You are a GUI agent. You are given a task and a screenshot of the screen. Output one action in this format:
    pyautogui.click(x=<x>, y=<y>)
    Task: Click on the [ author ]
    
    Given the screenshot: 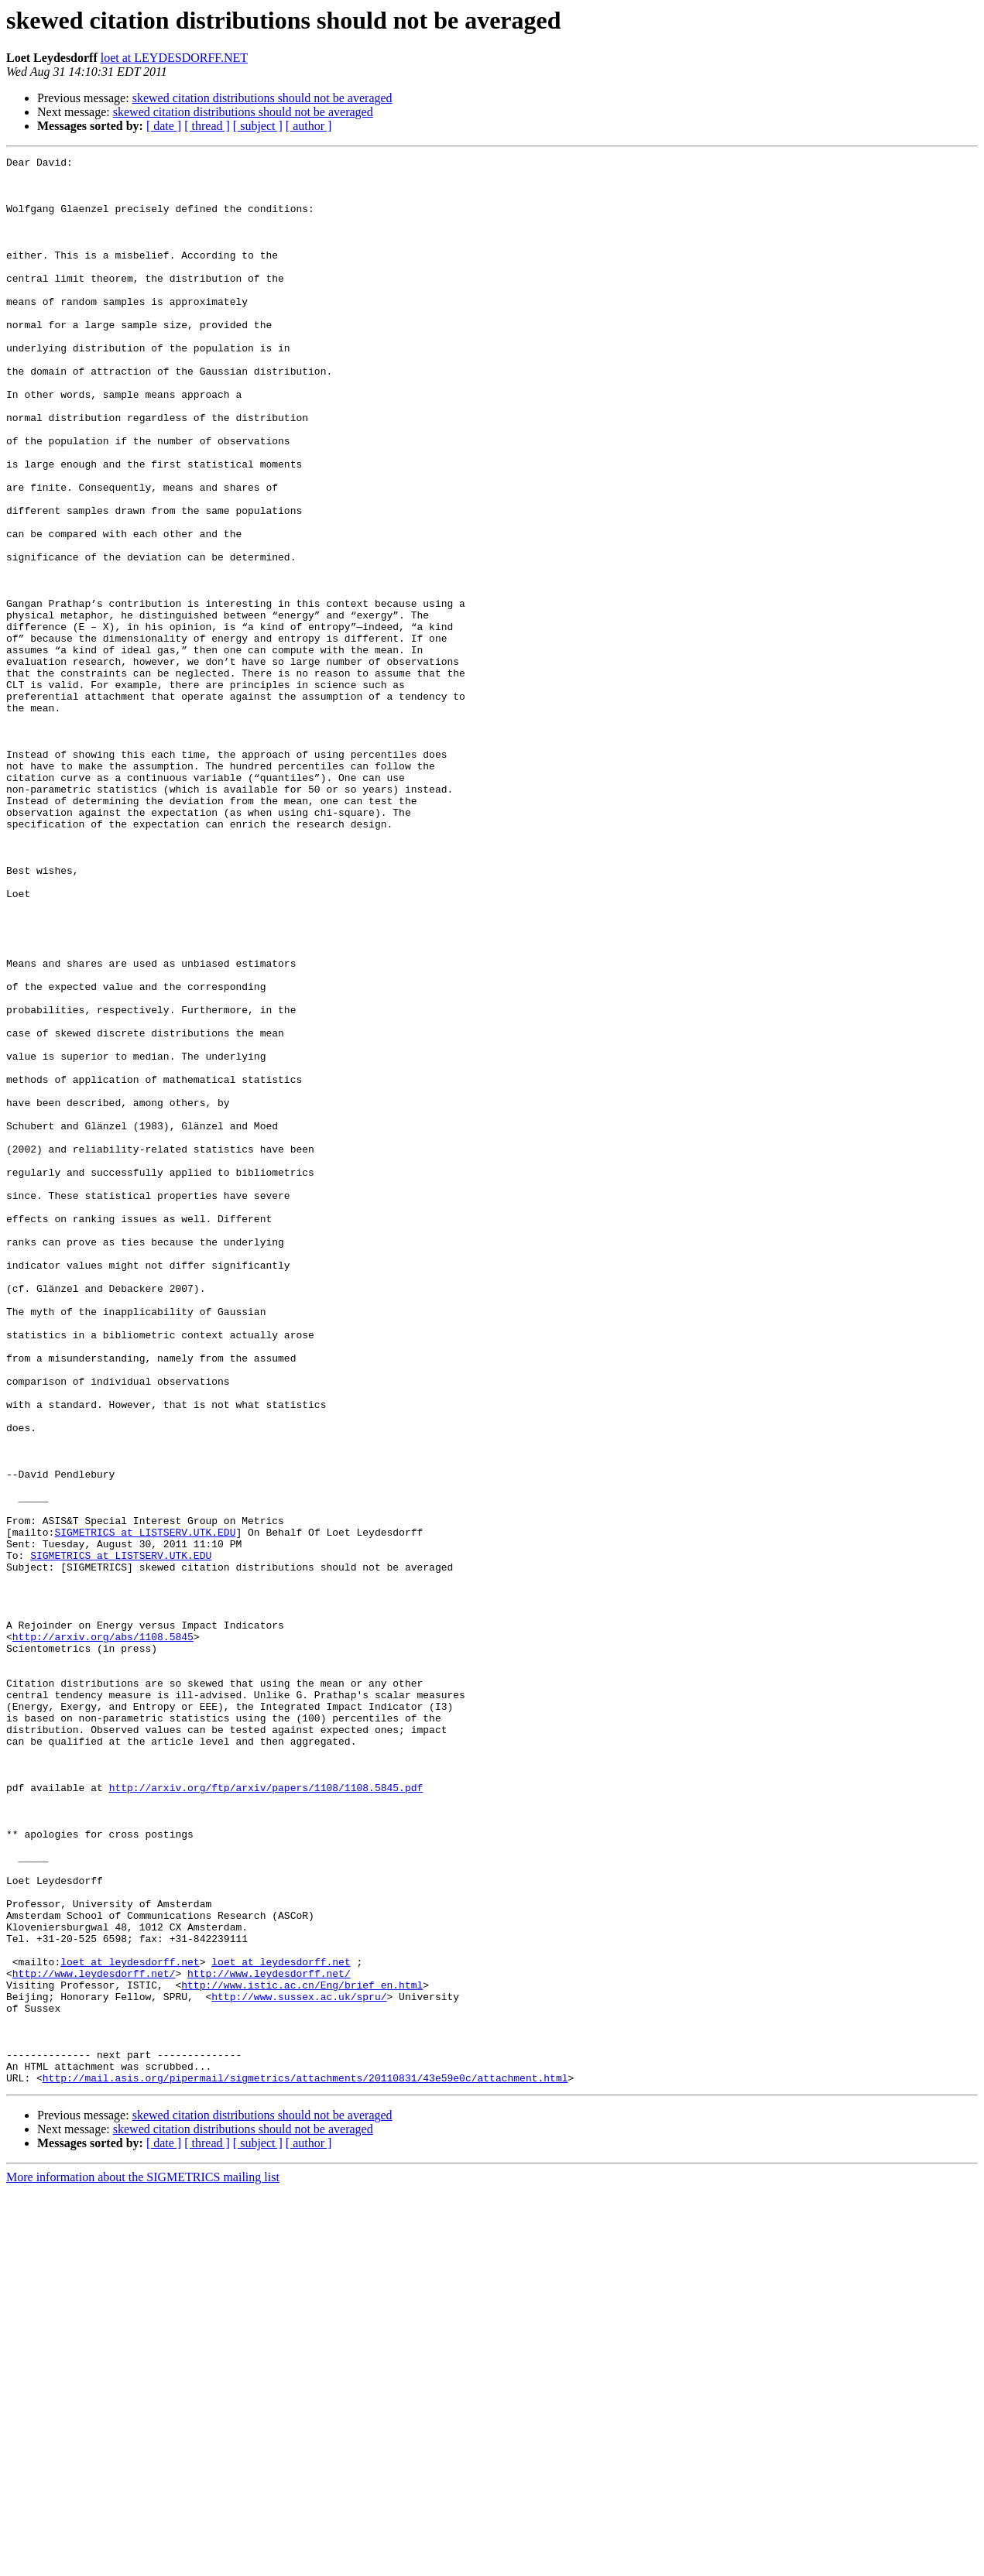 What is the action you would take?
    pyautogui.click(x=309, y=125)
    